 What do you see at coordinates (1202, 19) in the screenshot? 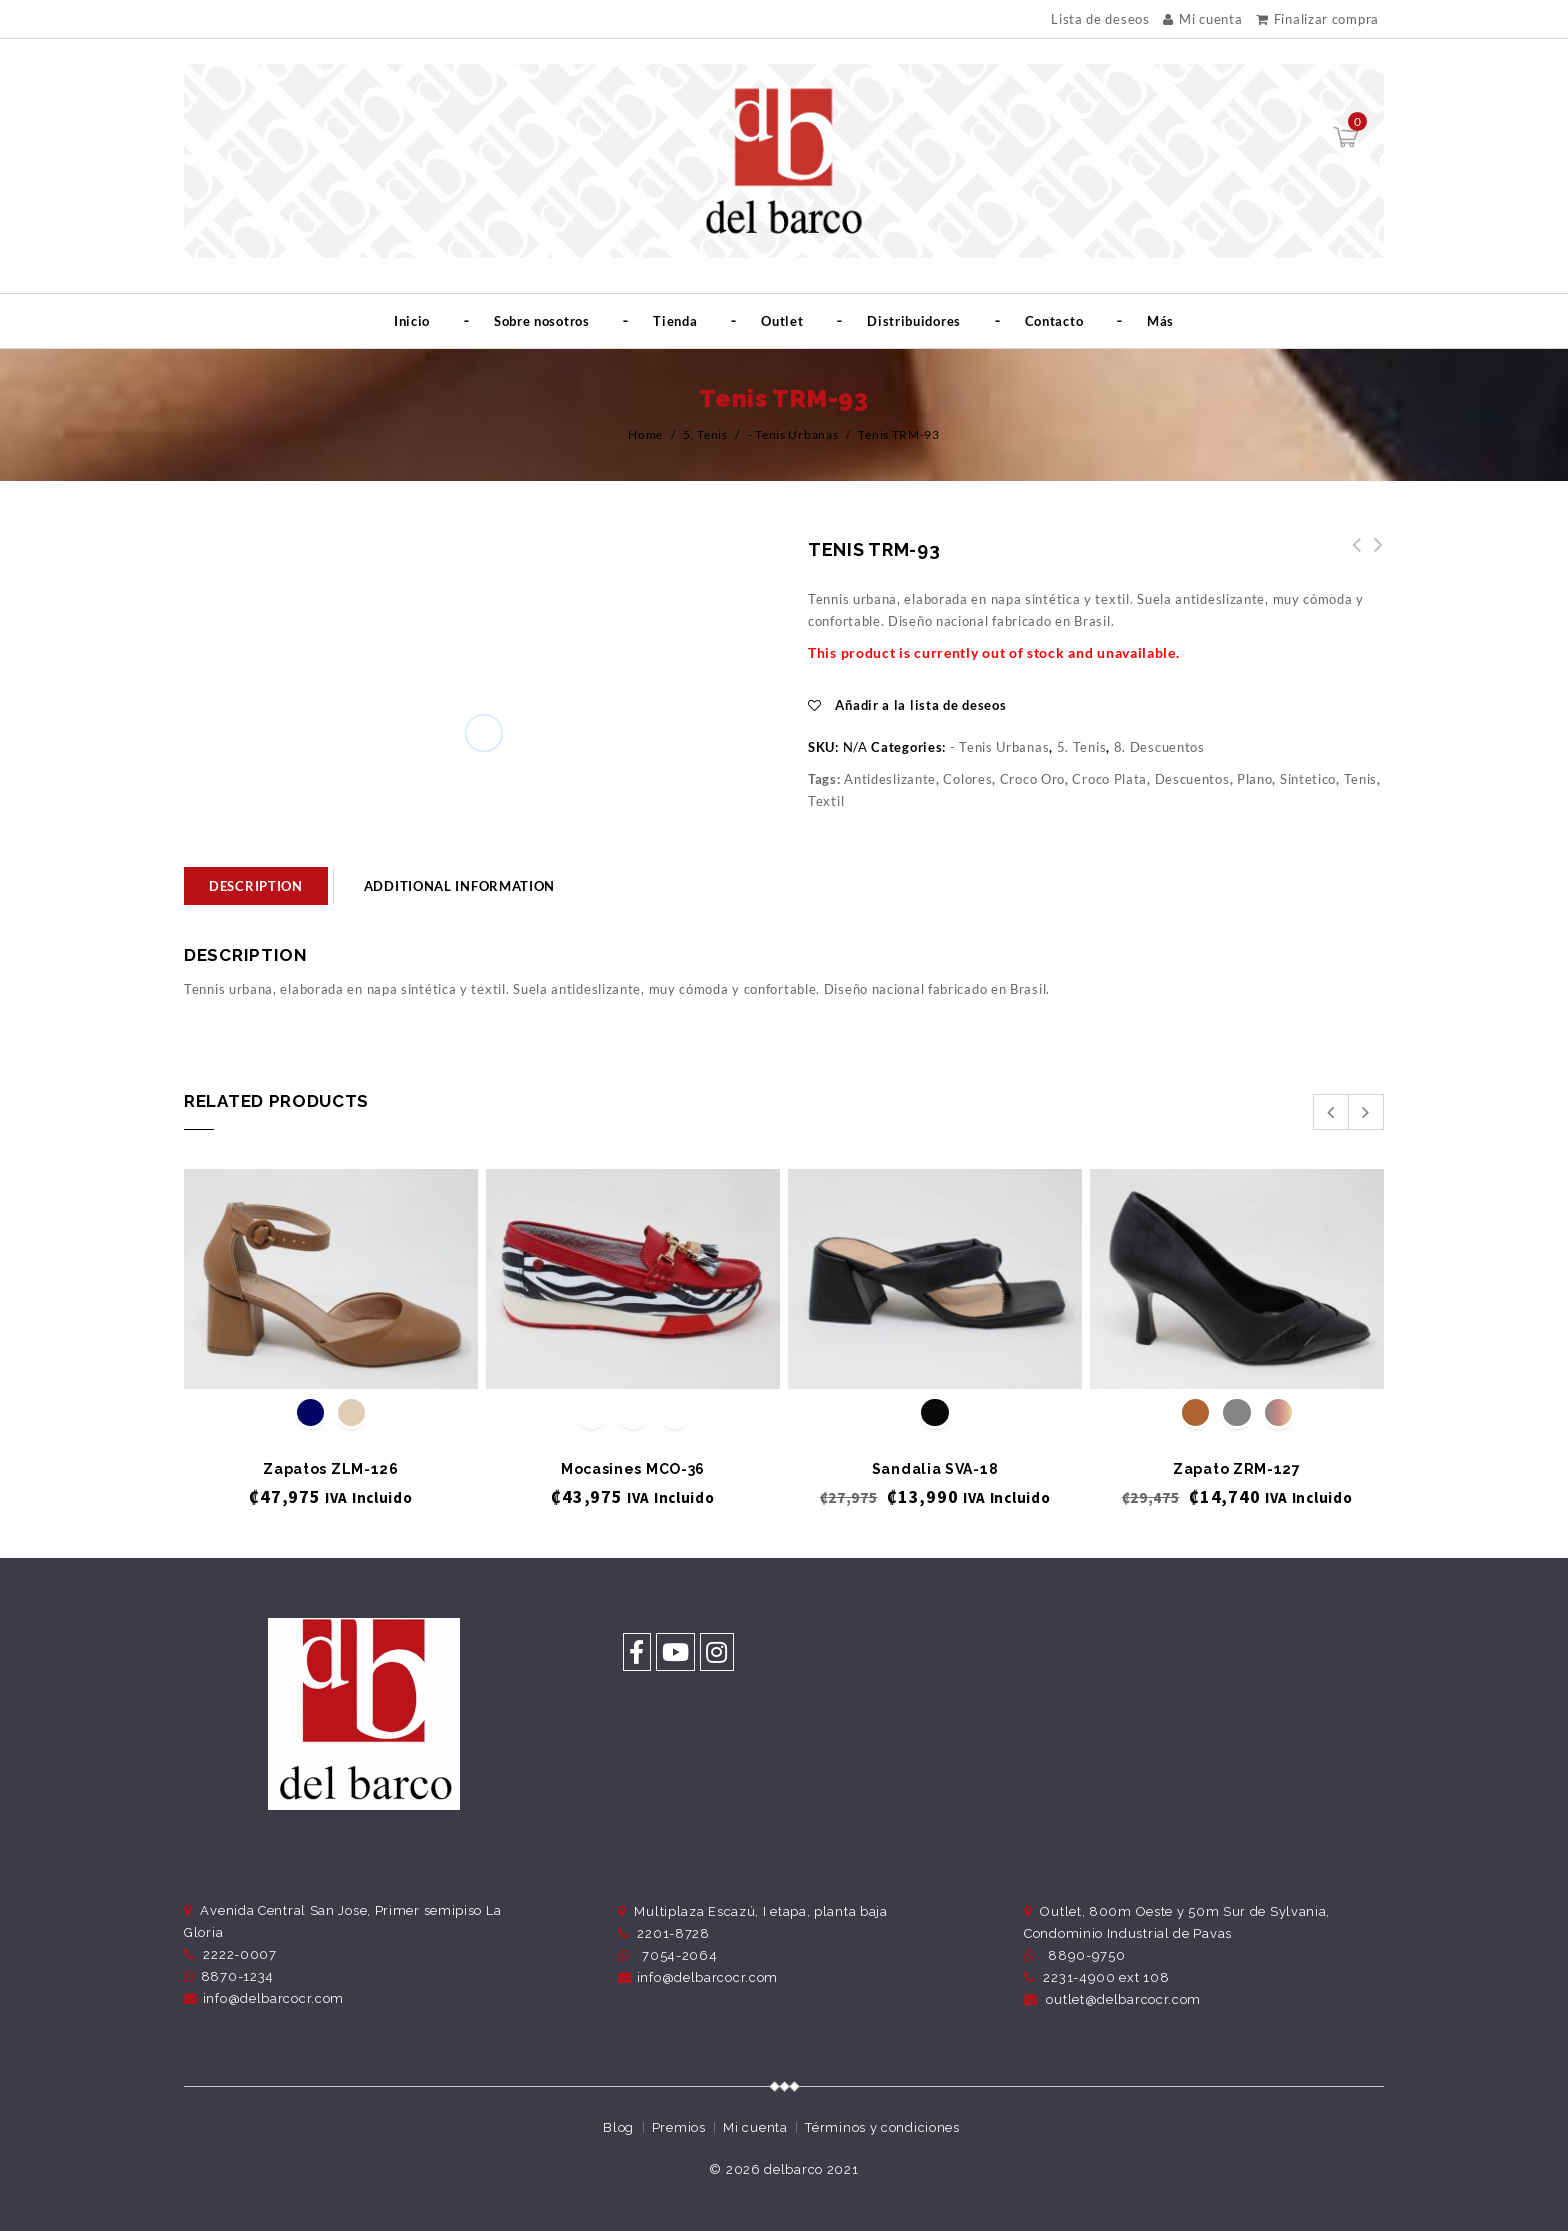
I see `Mi cuenta` at bounding box center [1202, 19].